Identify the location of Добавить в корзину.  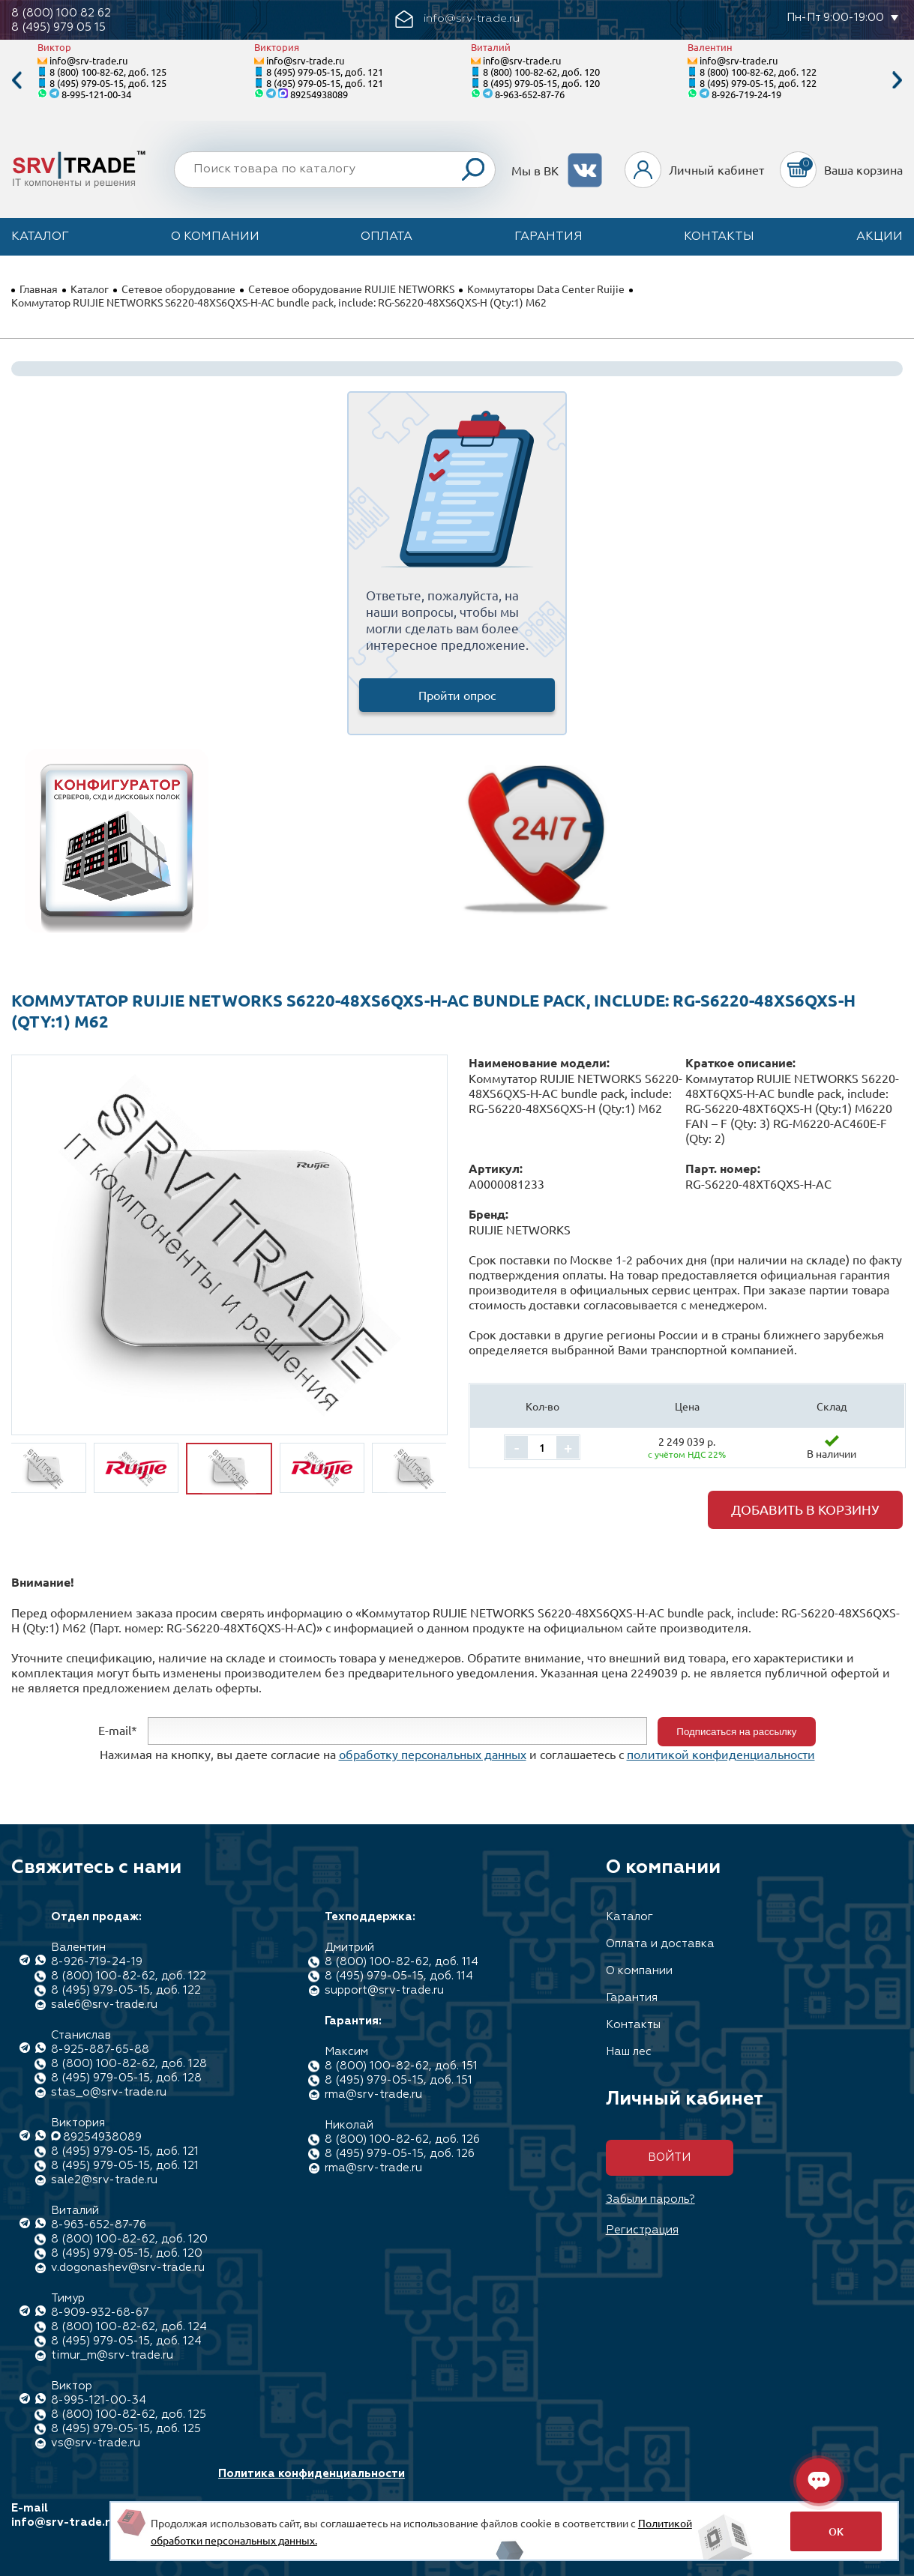
(805, 1509).